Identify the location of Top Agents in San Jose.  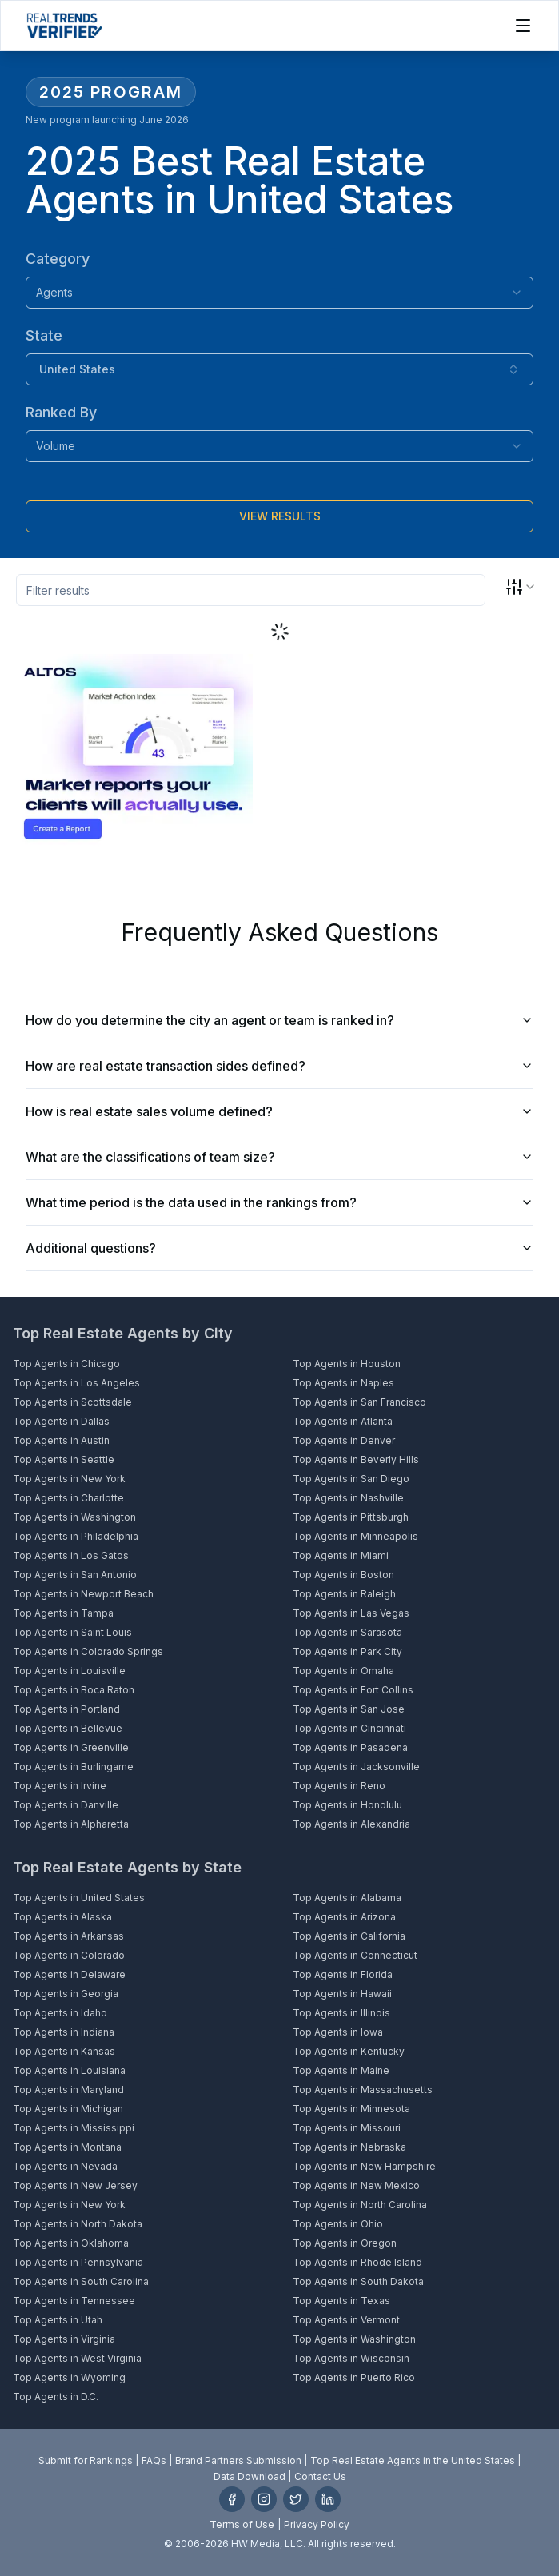
(349, 1709).